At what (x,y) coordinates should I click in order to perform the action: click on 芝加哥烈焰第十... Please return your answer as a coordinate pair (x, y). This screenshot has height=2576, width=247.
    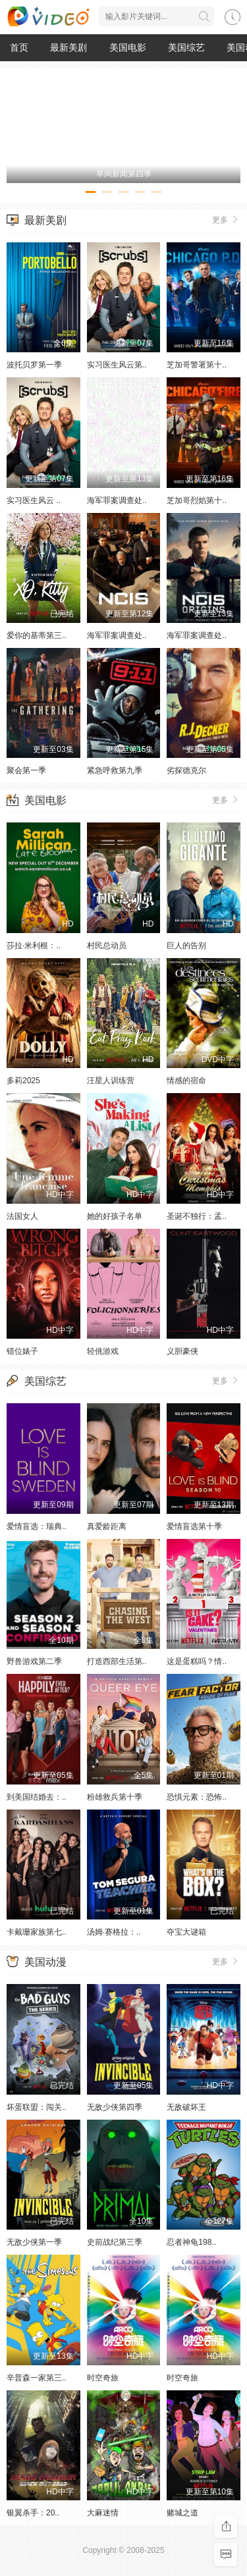
    Looking at the image, I should click on (197, 500).